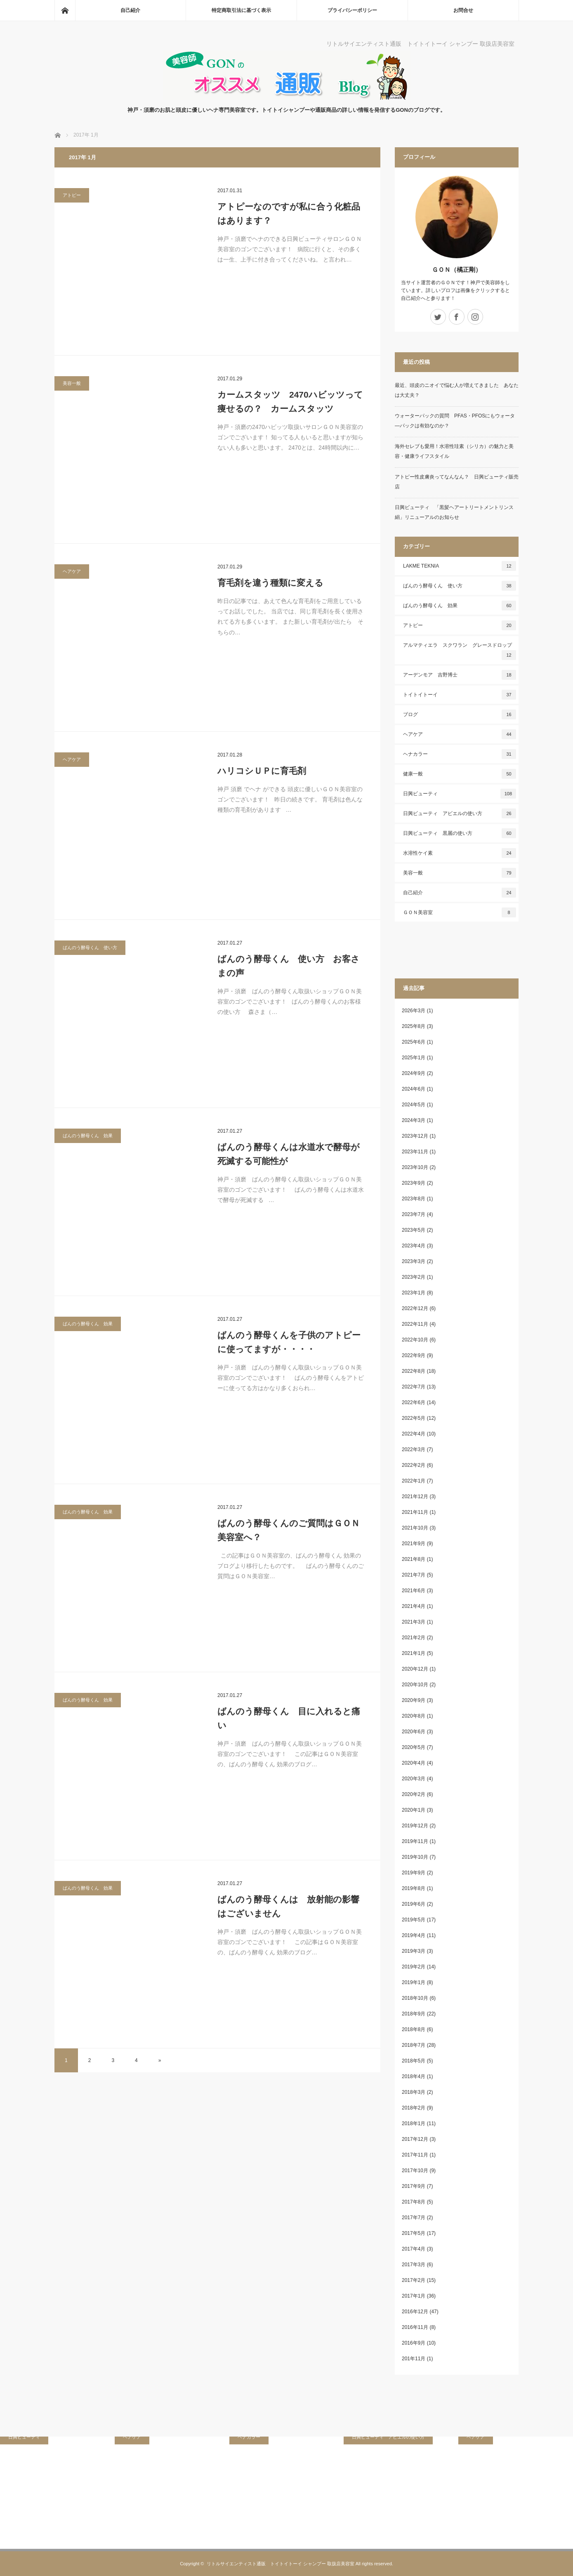 The height and width of the screenshot is (2576, 573). What do you see at coordinates (413, 1543) in the screenshot?
I see `2021年9月` at bounding box center [413, 1543].